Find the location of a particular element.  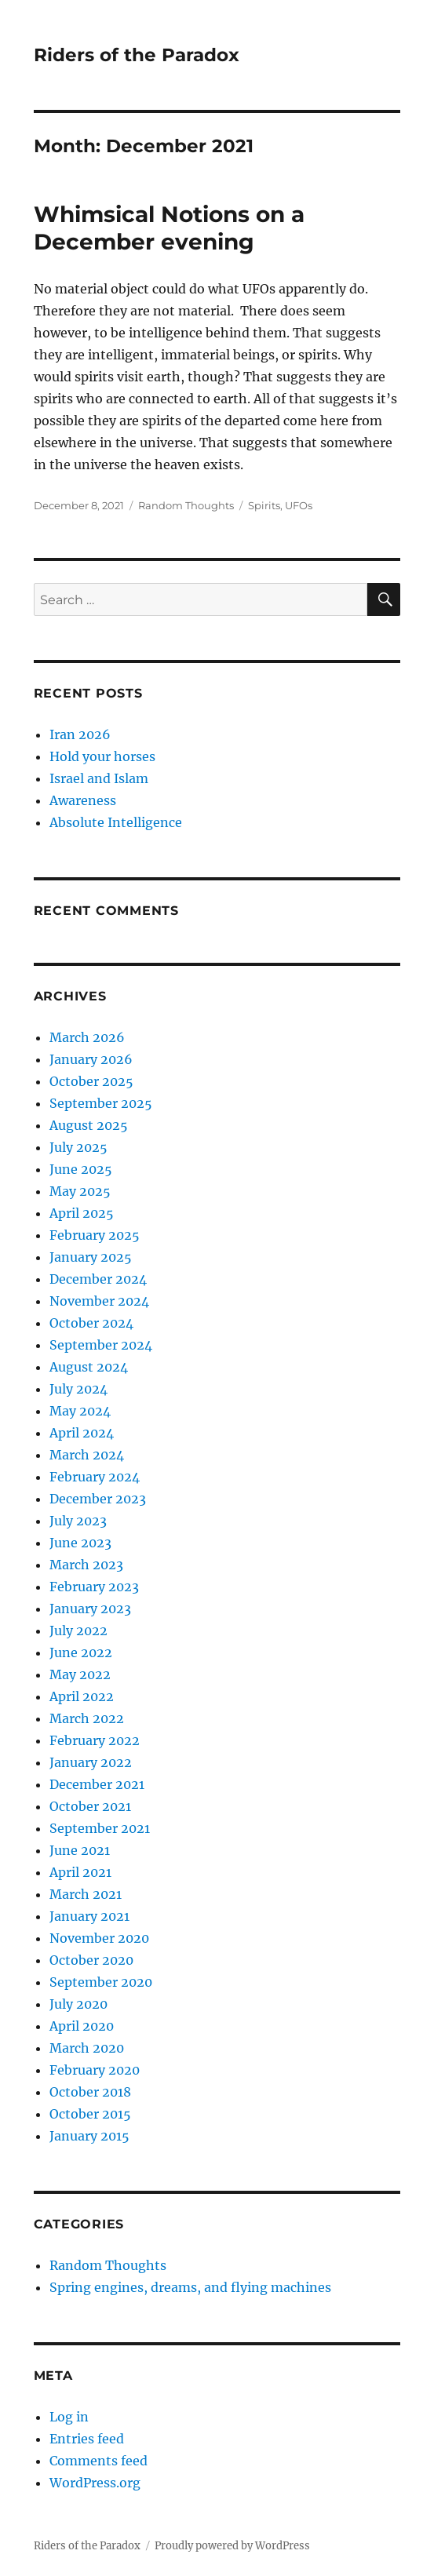

February 2024 is located at coordinates (94, 1477).